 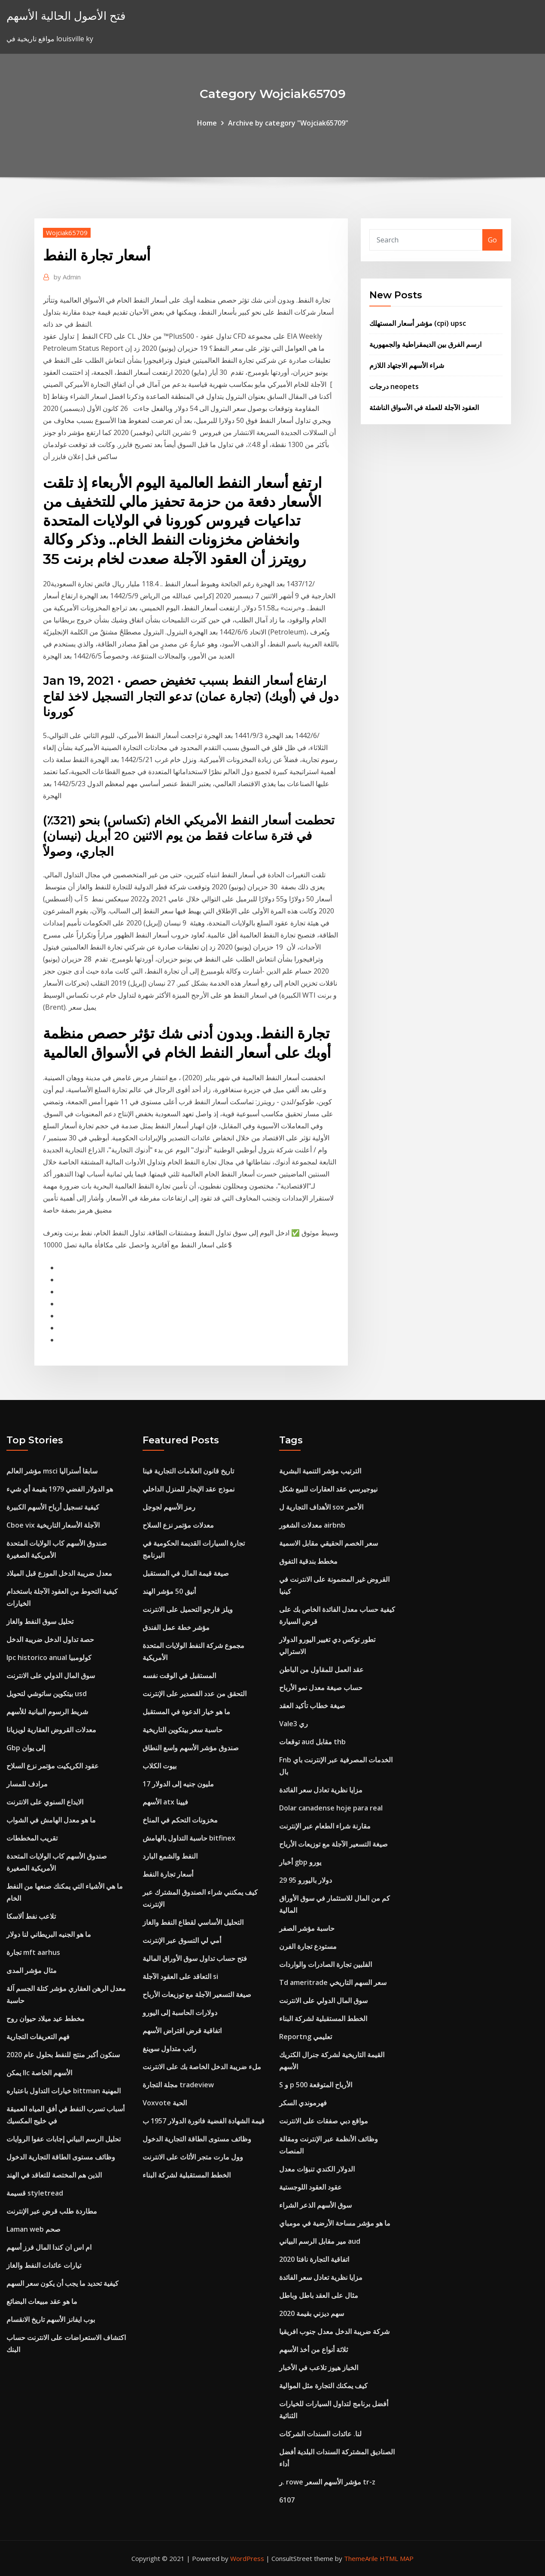 What do you see at coordinates (188, 1609) in the screenshot?
I see `ويلز فارجو التحميل على الانترنت` at bounding box center [188, 1609].